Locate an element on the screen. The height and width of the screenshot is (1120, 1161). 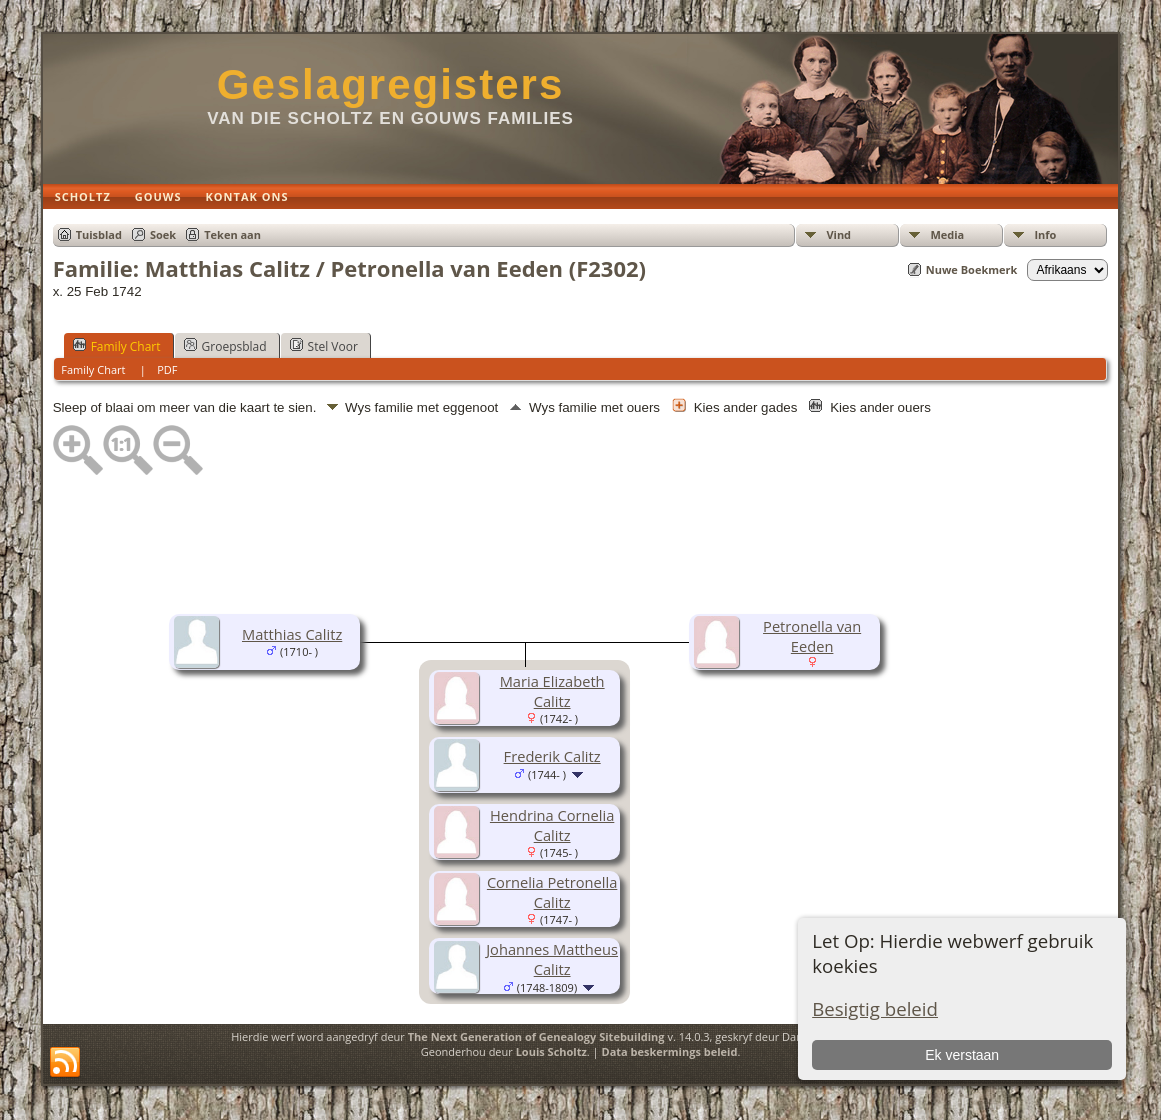
Media is located at coordinates (947, 234).